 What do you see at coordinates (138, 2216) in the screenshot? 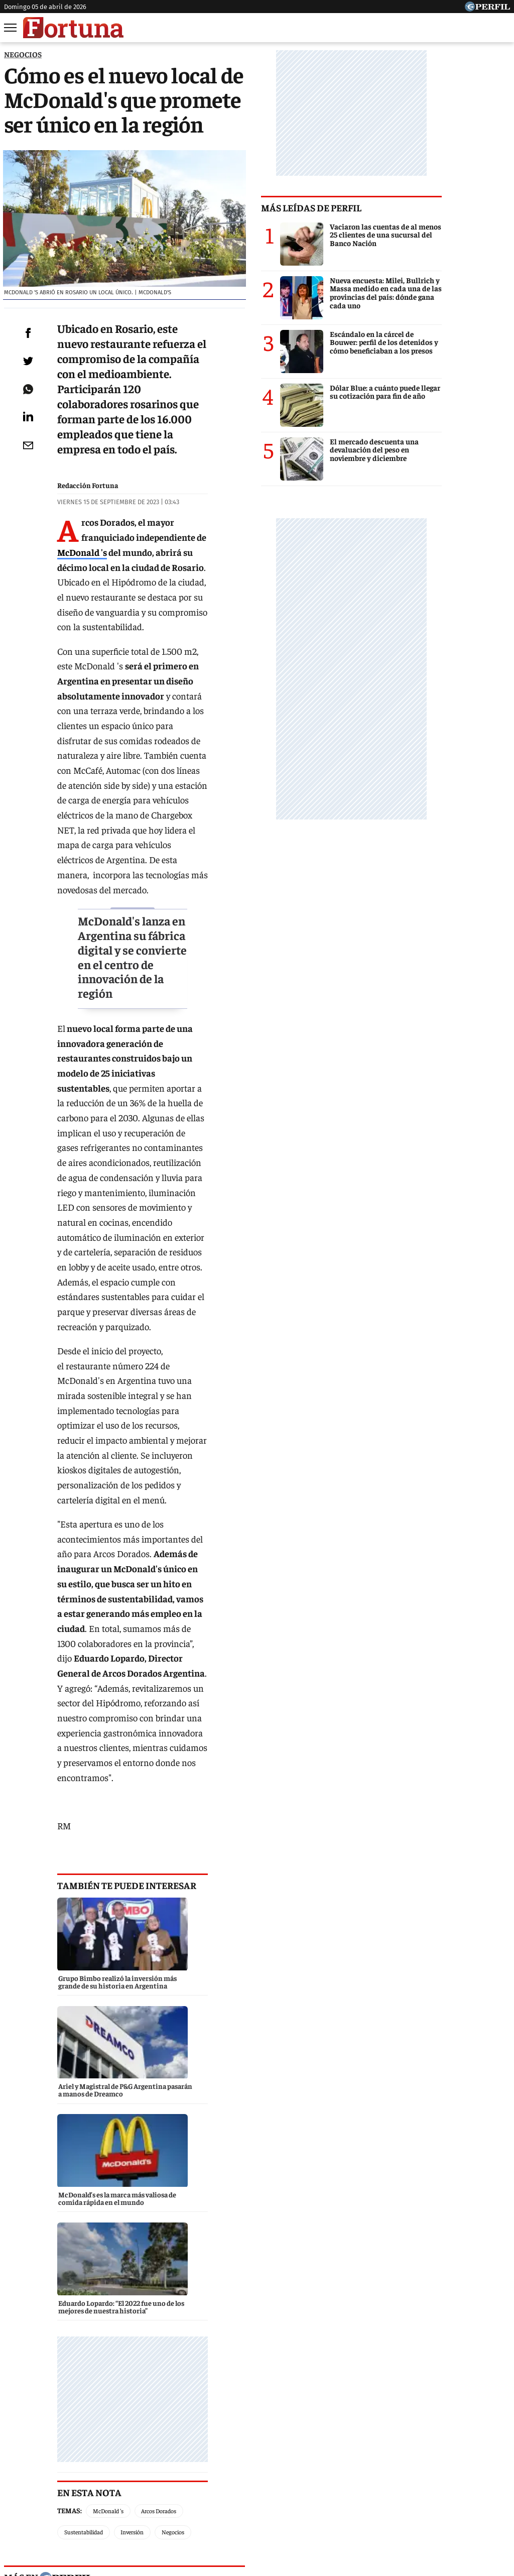
I see `Grupo Bimbo realizó la inversión más grande de su historia en Argentina` at bounding box center [138, 2216].